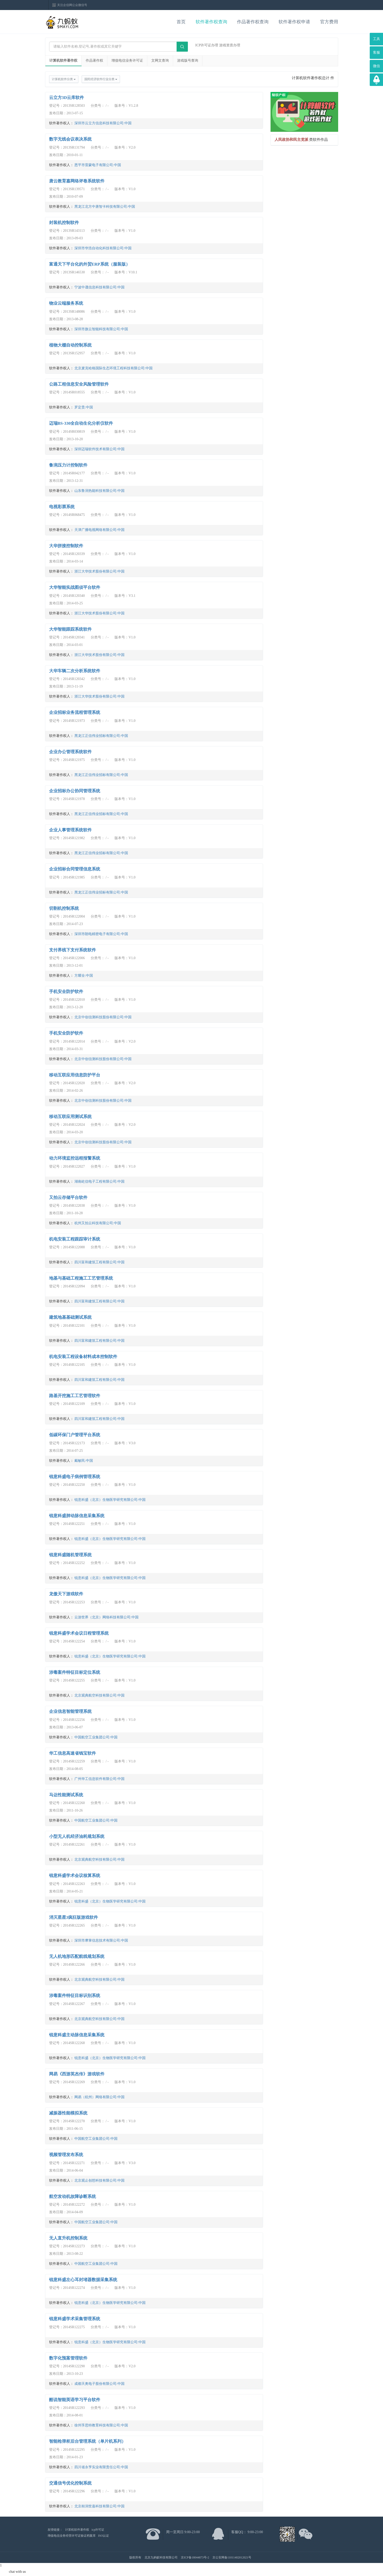 This screenshot has width=383, height=2576. What do you see at coordinates (74, 1434) in the screenshot?
I see `低碳环保门户管理平台系统` at bounding box center [74, 1434].